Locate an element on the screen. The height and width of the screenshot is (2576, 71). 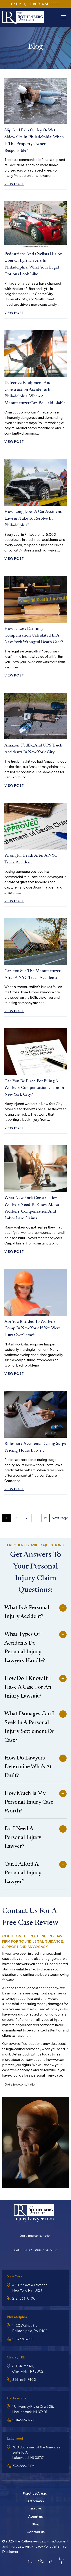
19 is located at coordinates (45, 1518).